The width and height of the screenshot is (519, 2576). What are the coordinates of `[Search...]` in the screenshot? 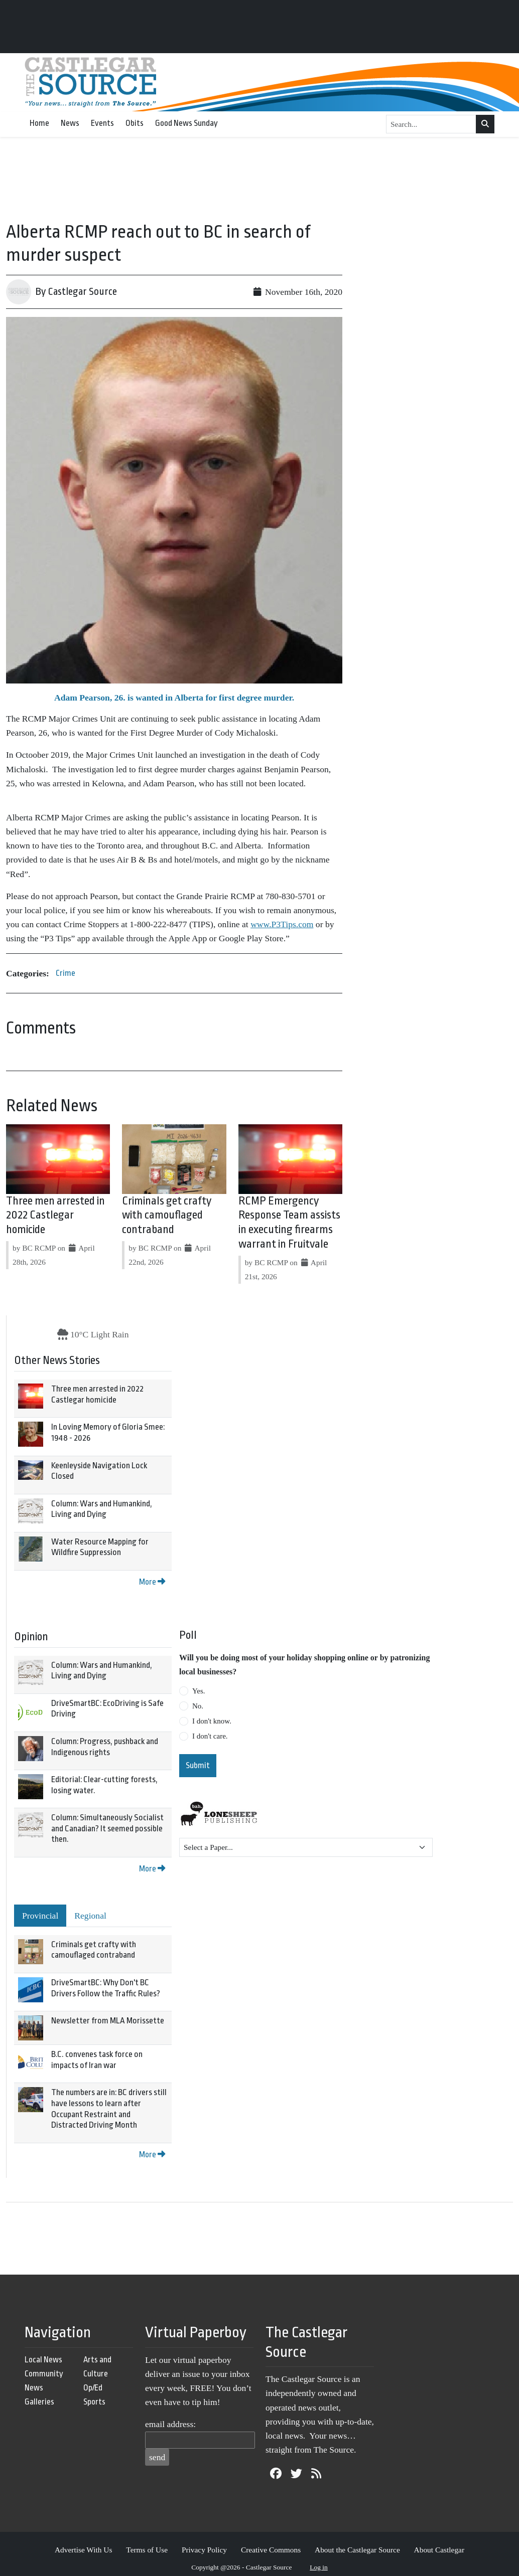 It's located at (431, 124).